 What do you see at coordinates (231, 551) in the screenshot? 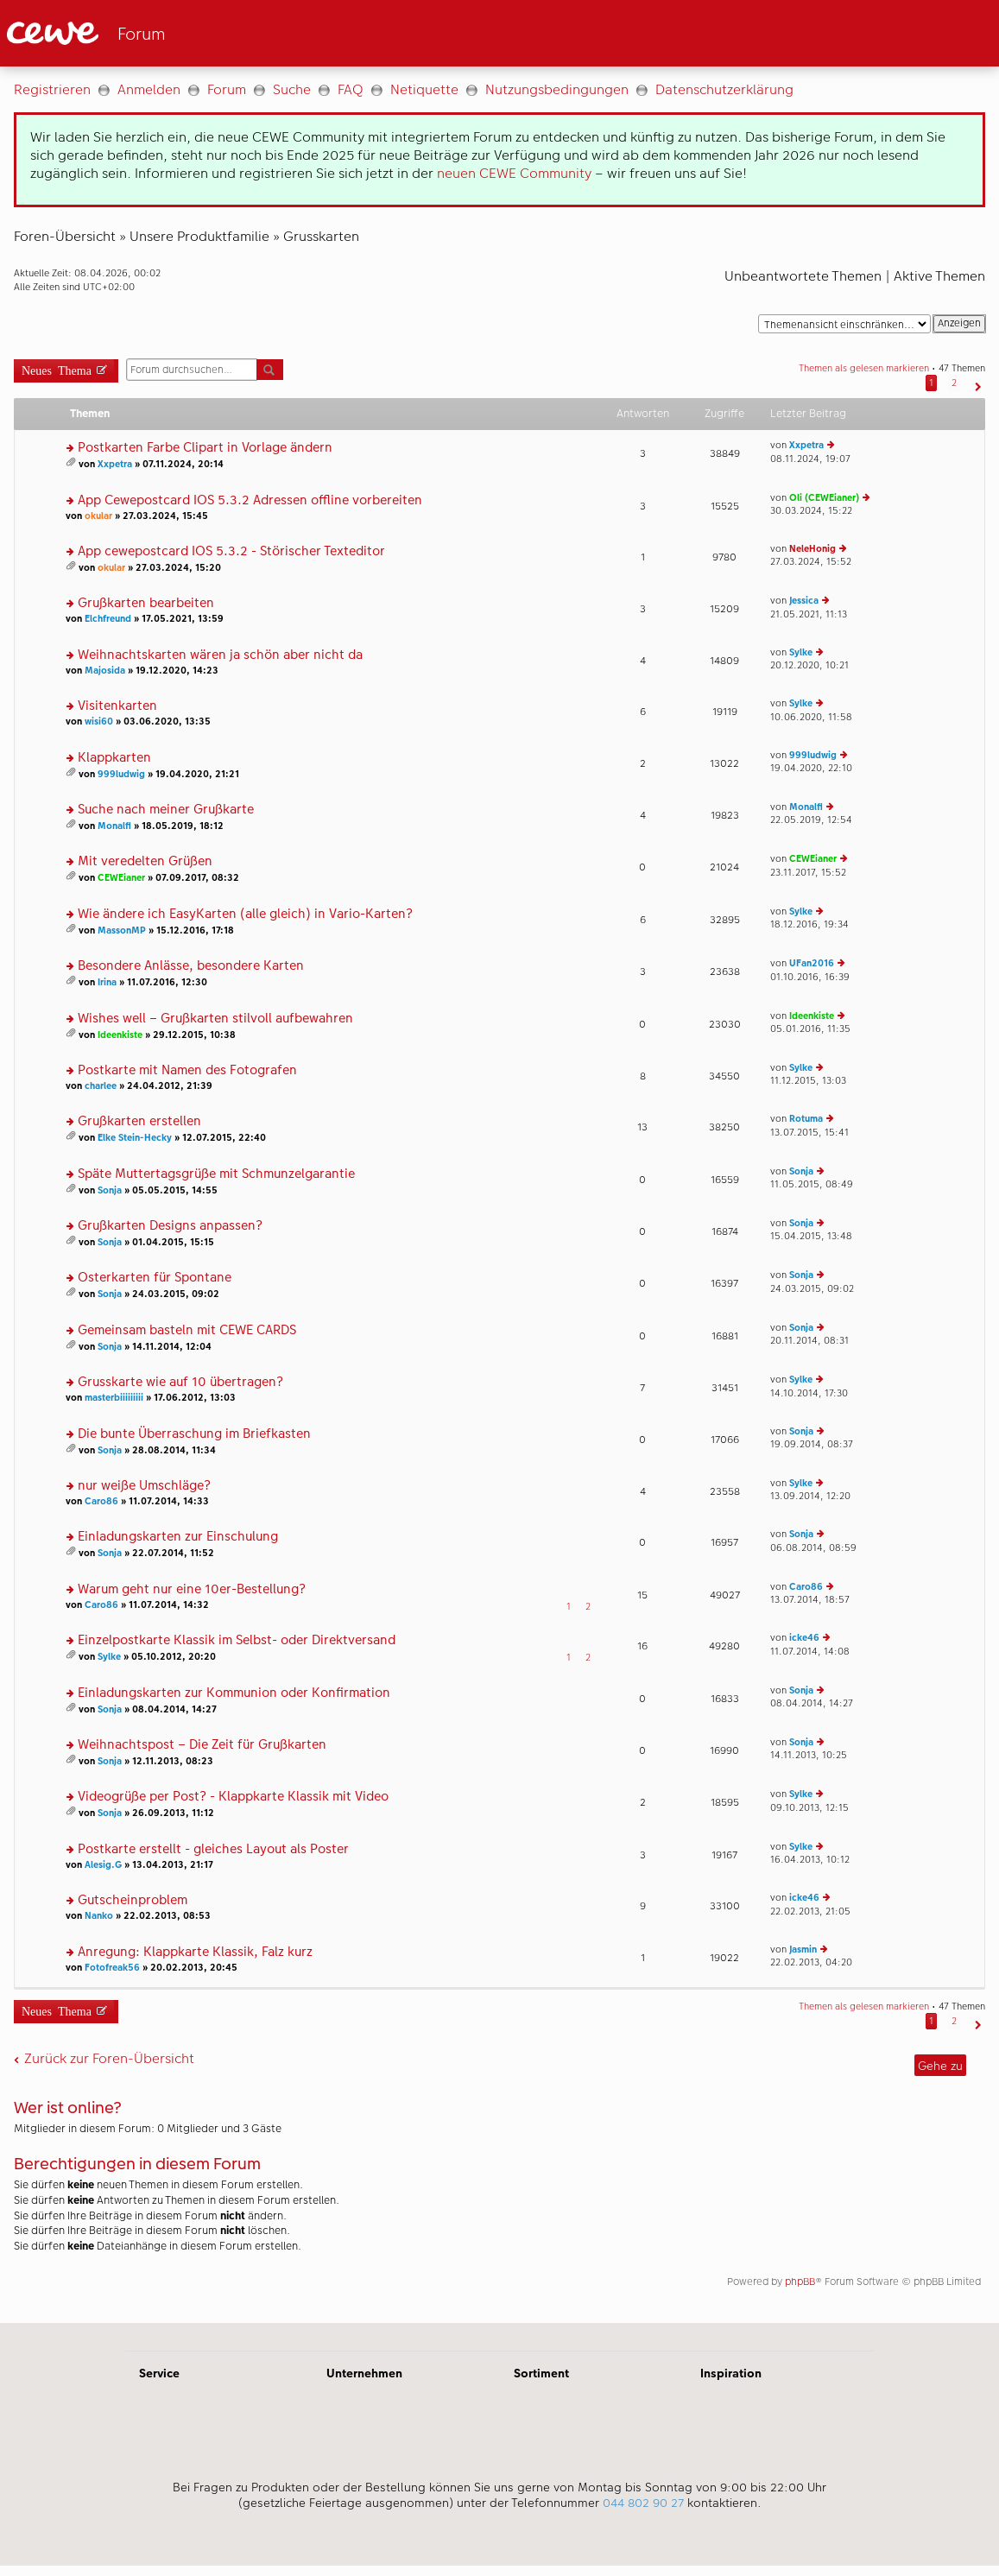
I see `App cewepostcard IOS 5.3.2 - Störischer Texteditor` at bounding box center [231, 551].